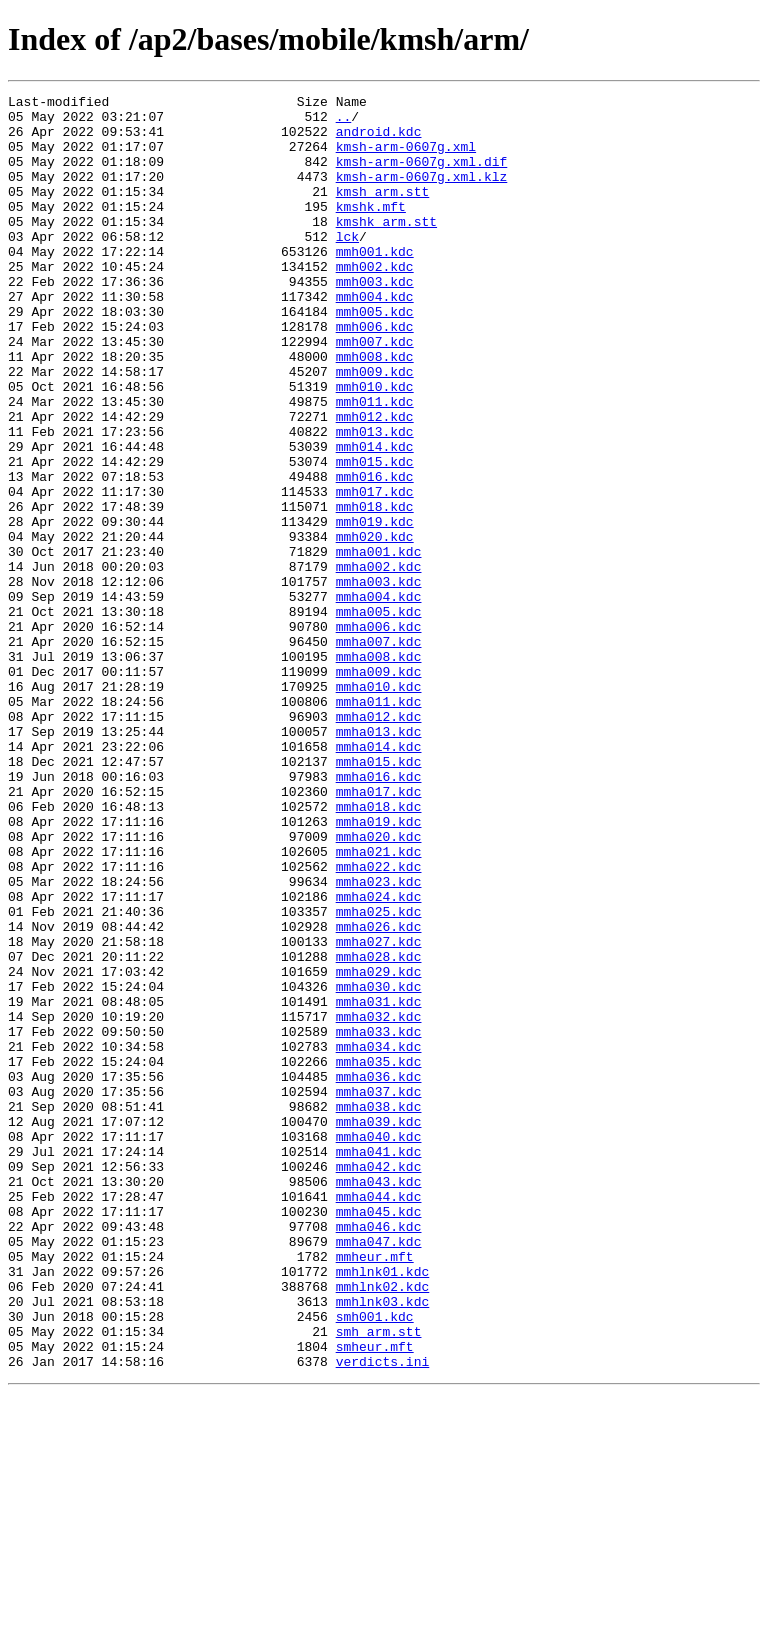  I want to click on mmhlnk02.kdc, so click(383, 1526).